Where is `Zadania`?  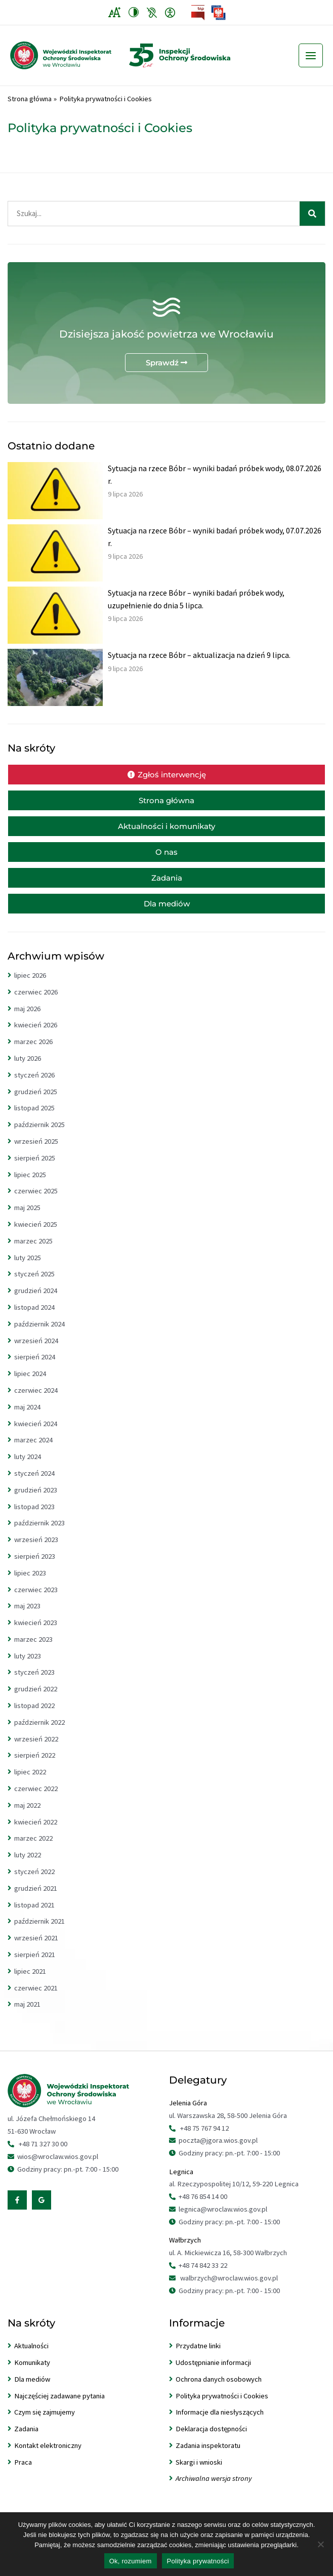
Zadania is located at coordinates (26, 2438).